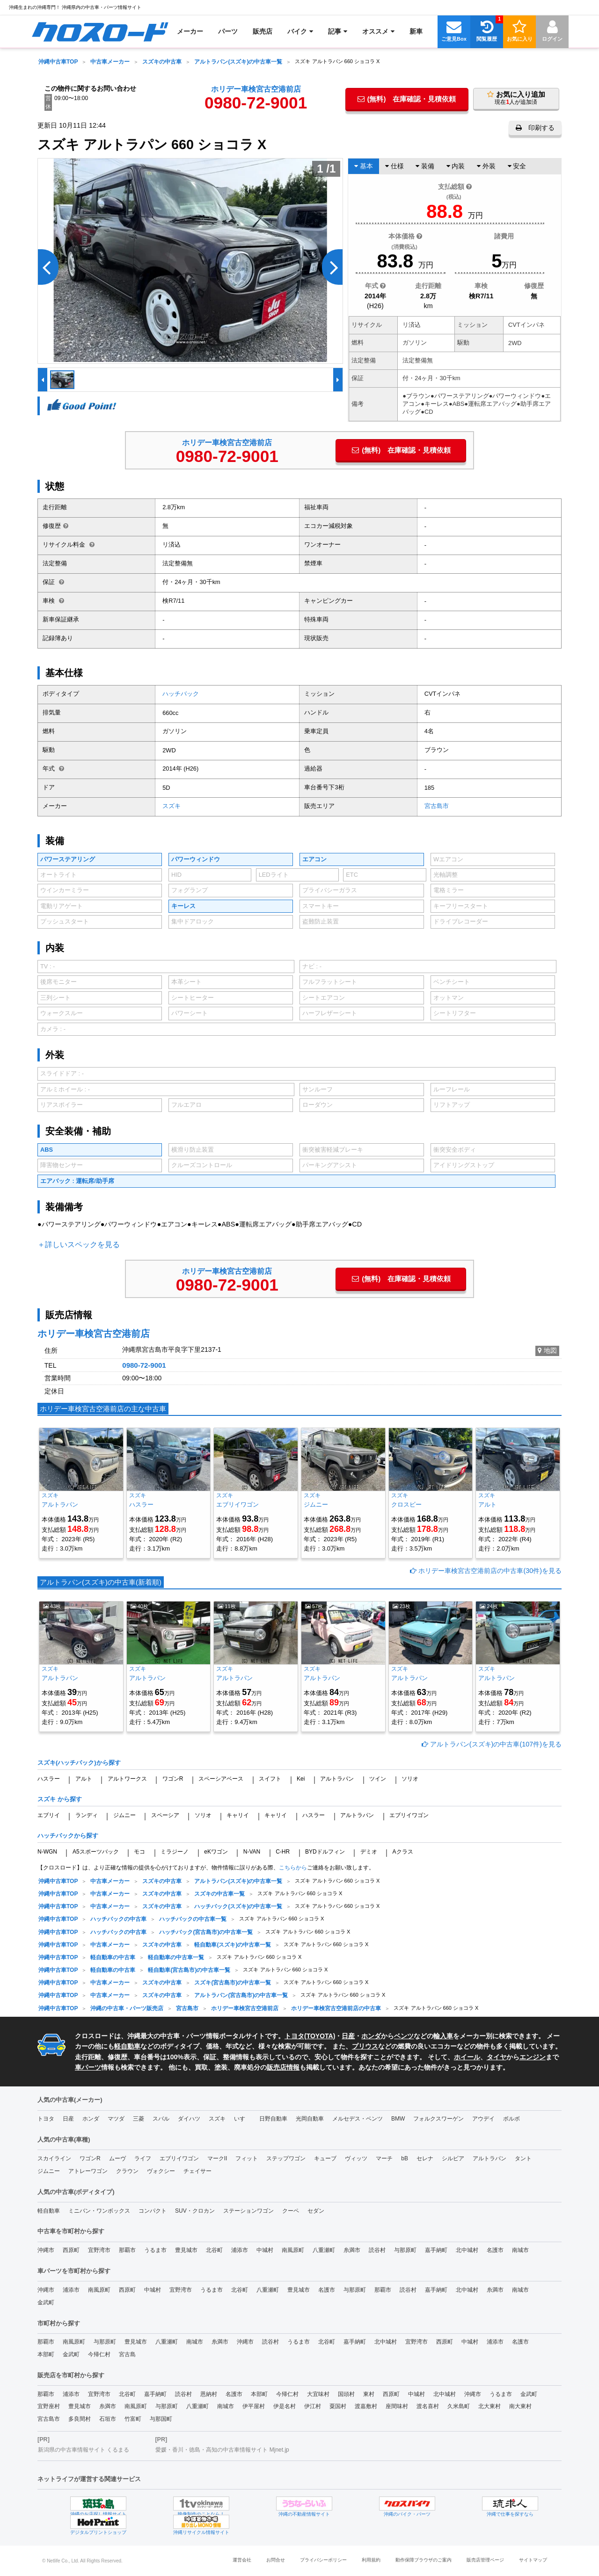 This screenshot has height=2576, width=599. I want to click on 販売店管理ページ, so click(485, 2559).